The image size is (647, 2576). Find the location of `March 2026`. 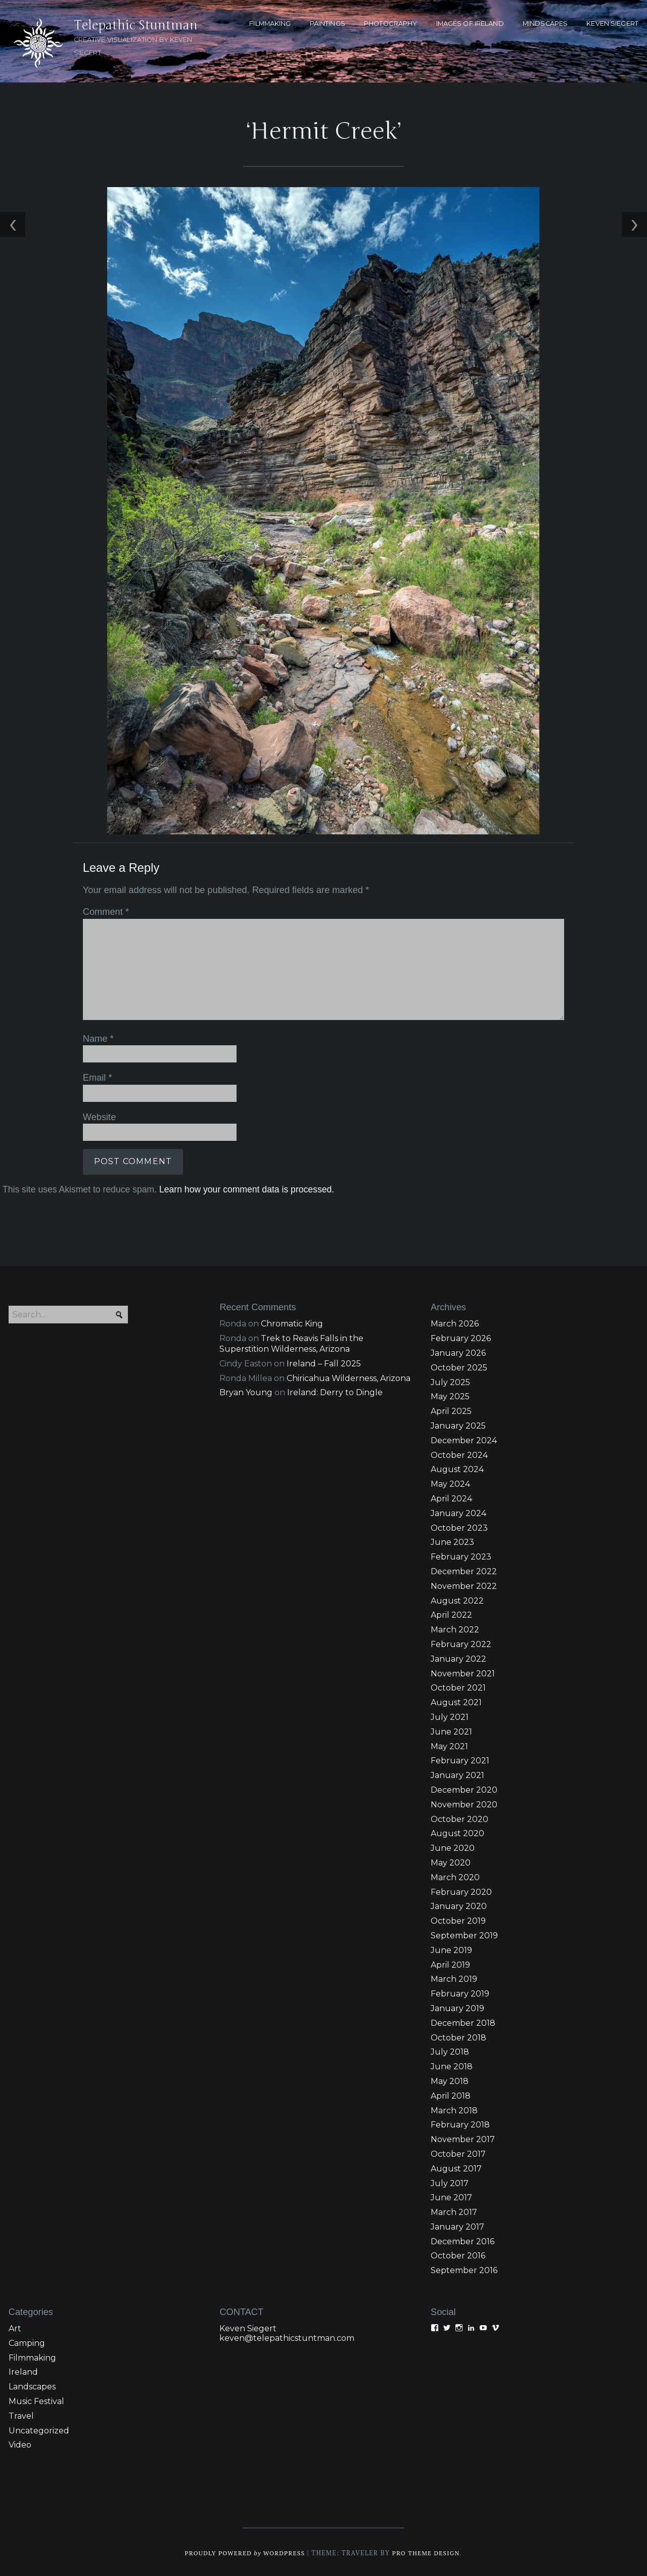

March 2026 is located at coordinates (455, 1322).